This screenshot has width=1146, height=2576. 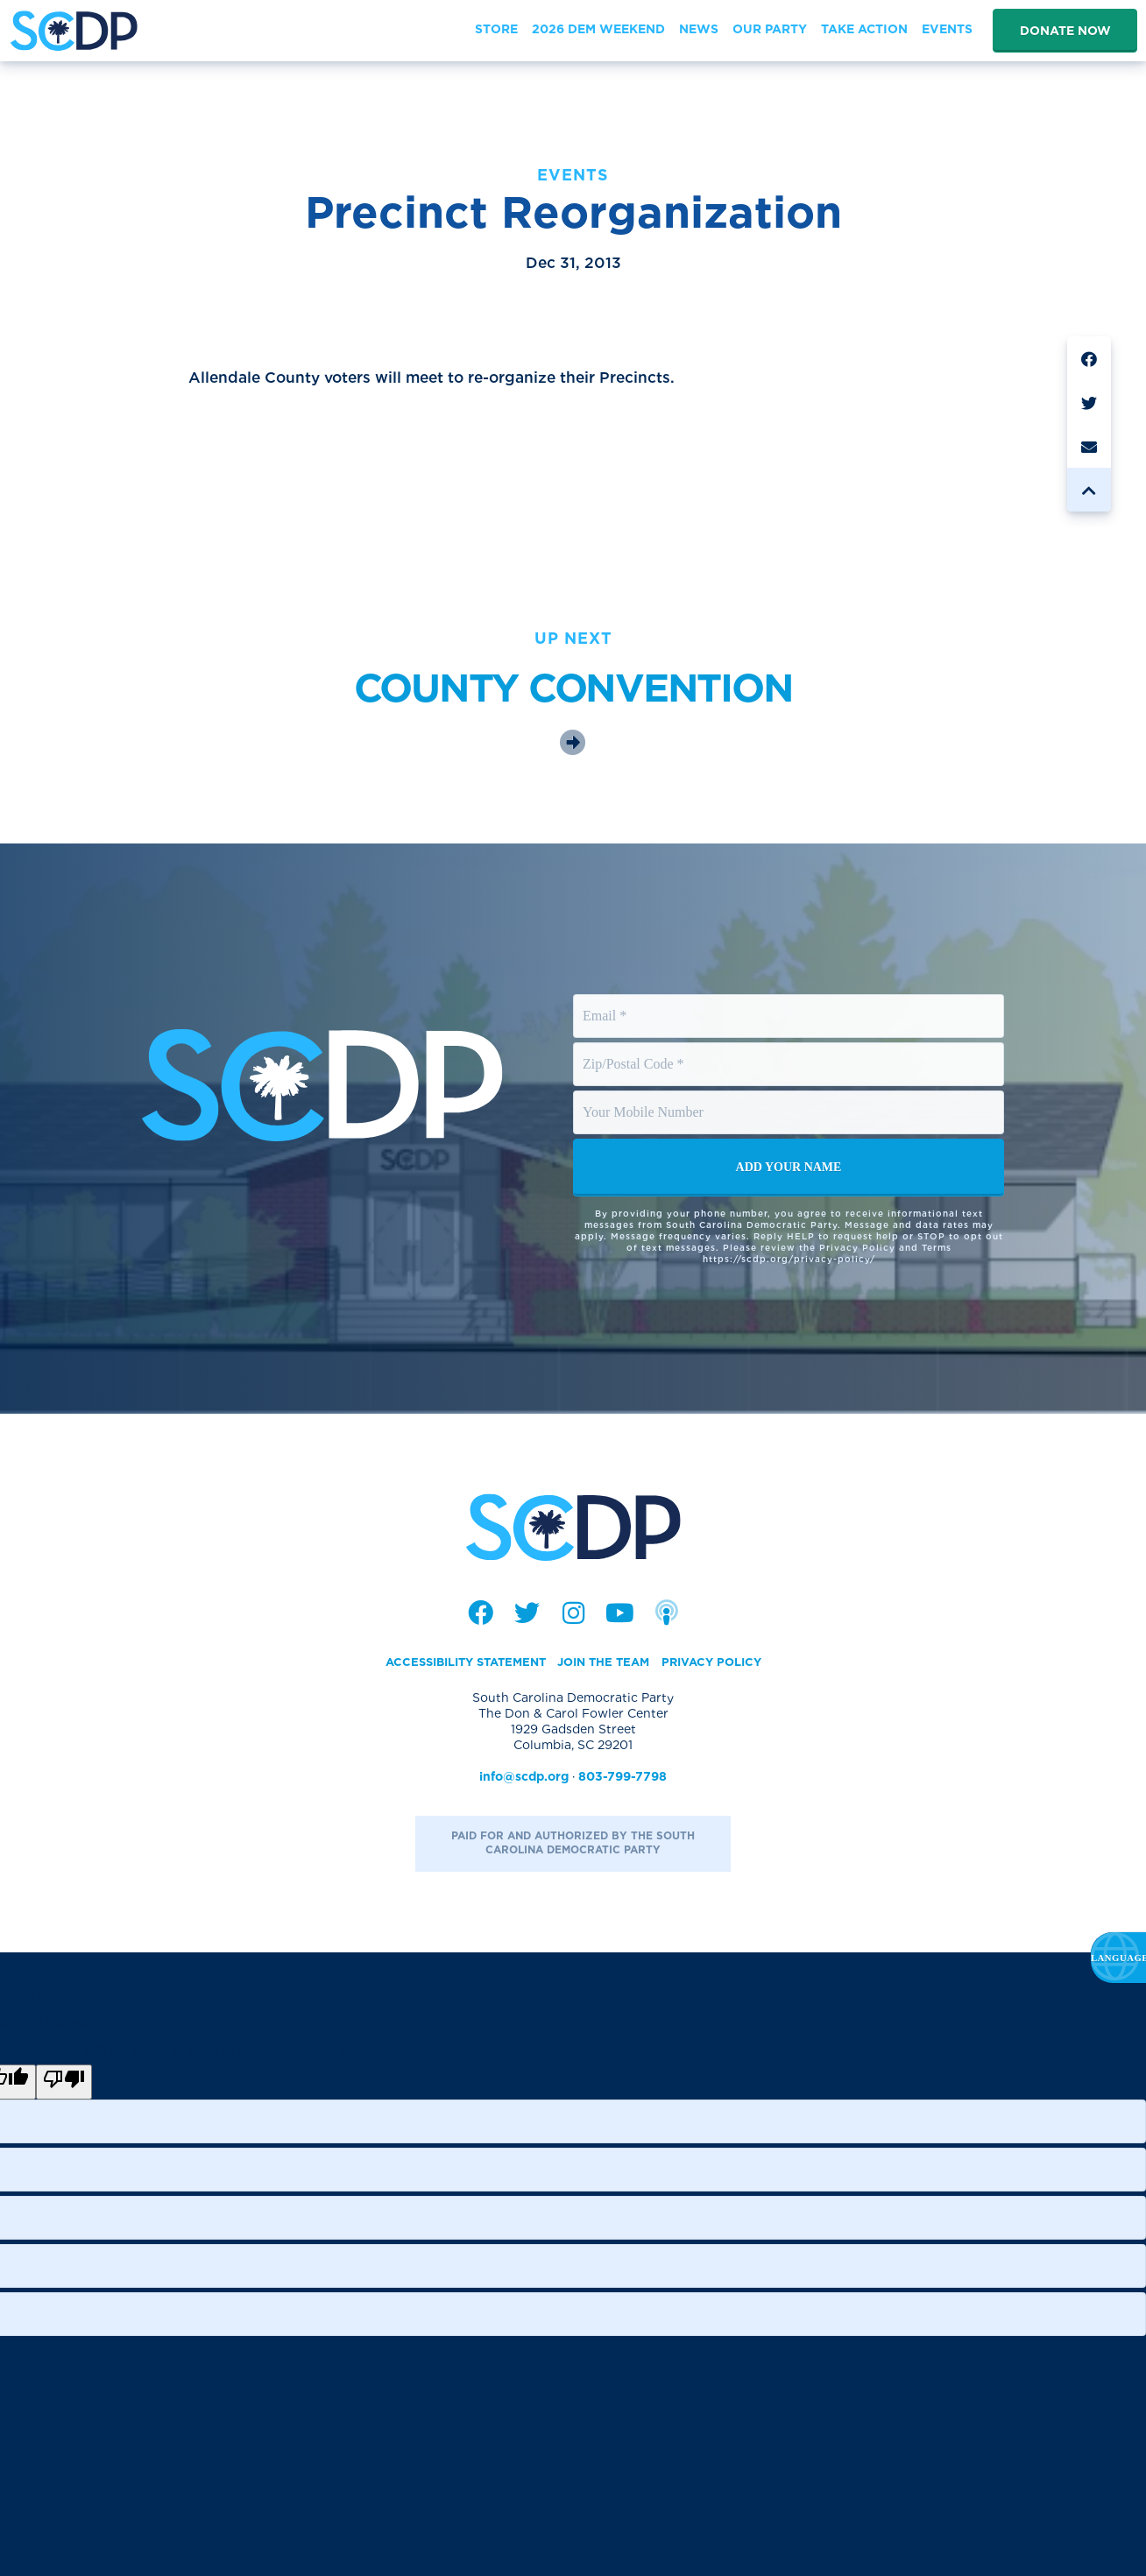 What do you see at coordinates (1065, 31) in the screenshot?
I see `Donate Now` at bounding box center [1065, 31].